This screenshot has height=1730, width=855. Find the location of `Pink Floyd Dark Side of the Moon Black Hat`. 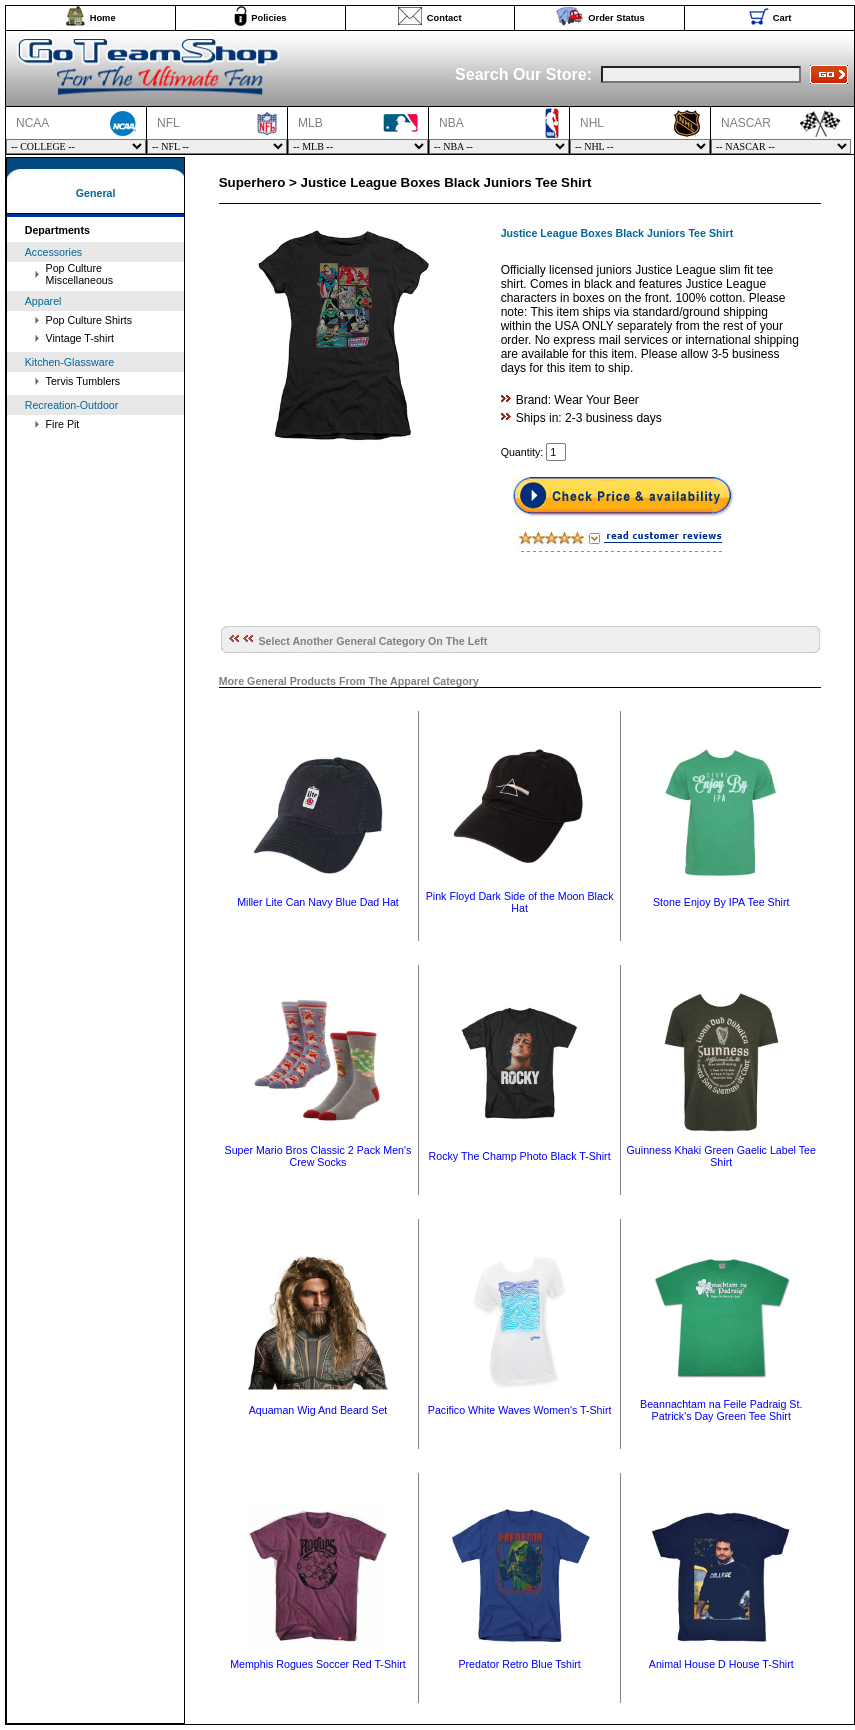

Pink Floyd Dark Side of the Moon Black Hat is located at coordinates (520, 902).